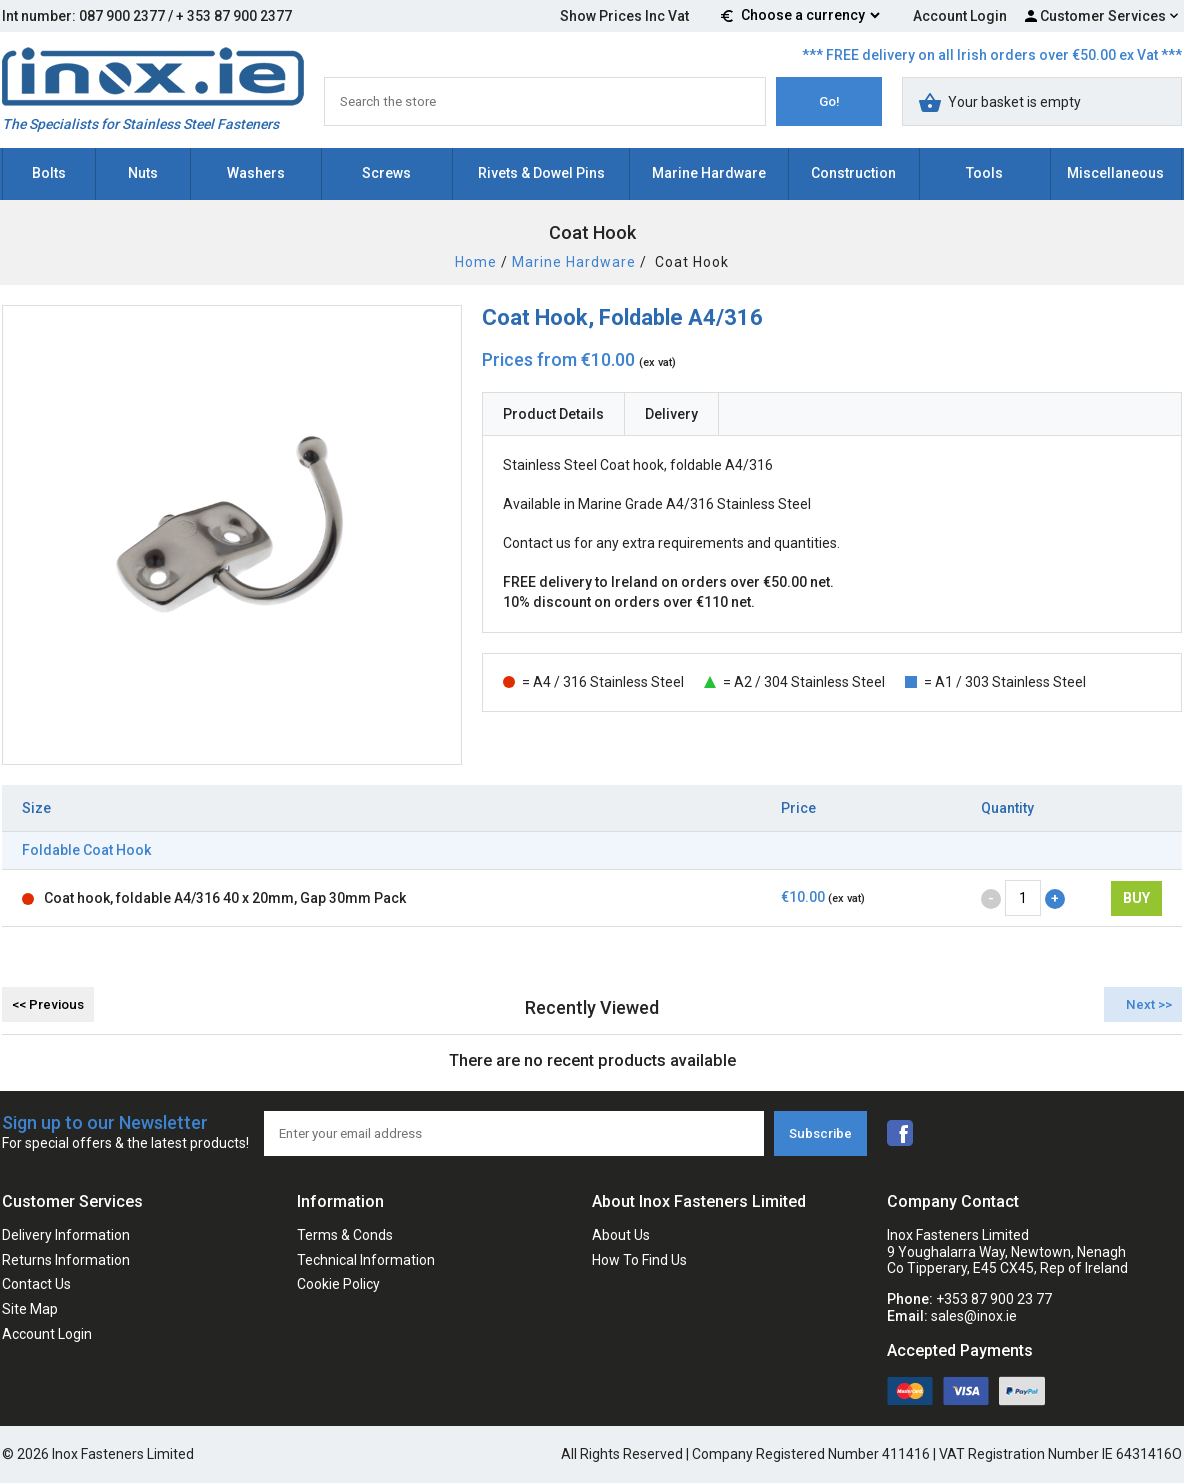  I want to click on Rivets & Dowel Pins, so click(541, 173).